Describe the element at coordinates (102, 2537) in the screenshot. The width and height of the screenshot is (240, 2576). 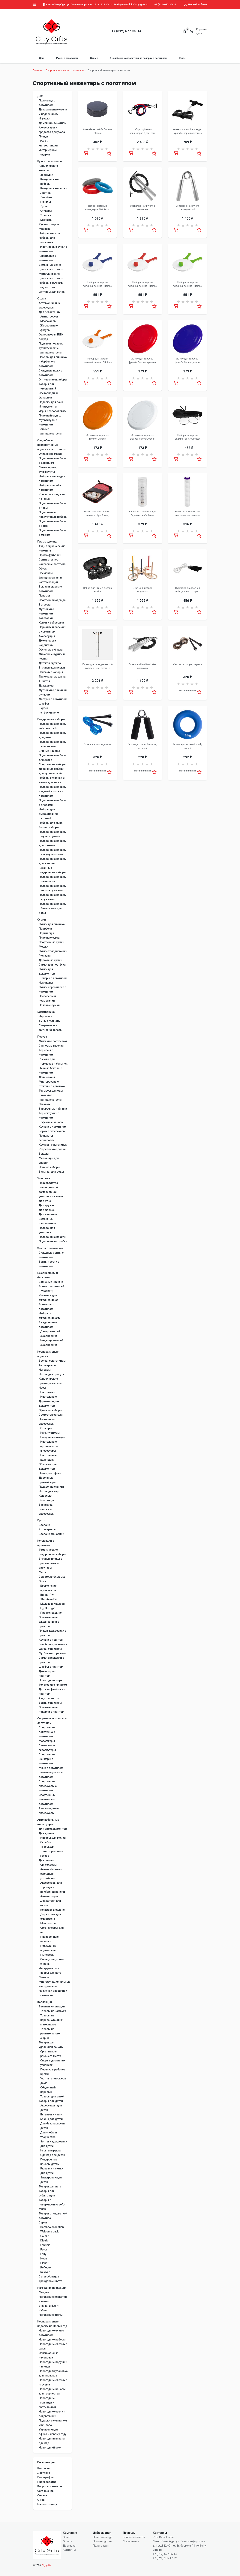
I see `Наша команда` at that location.